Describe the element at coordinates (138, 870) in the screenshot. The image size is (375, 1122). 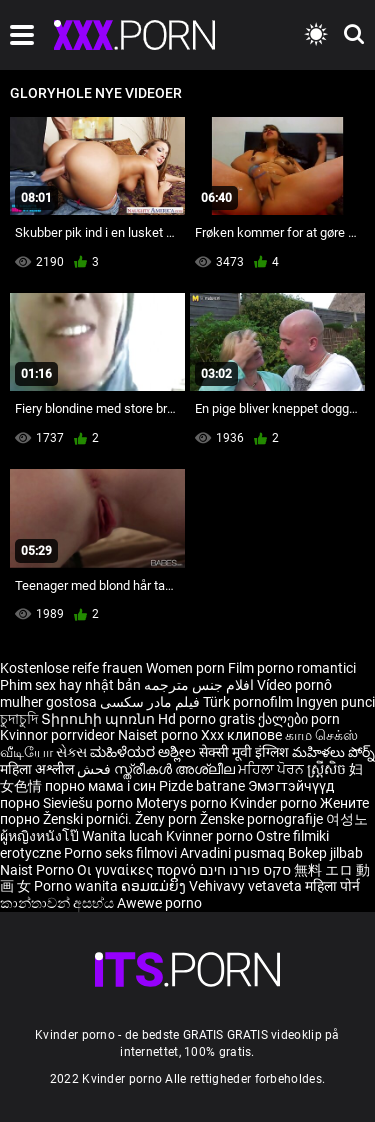
I see `Οι γυναίκες πορνό` at that location.